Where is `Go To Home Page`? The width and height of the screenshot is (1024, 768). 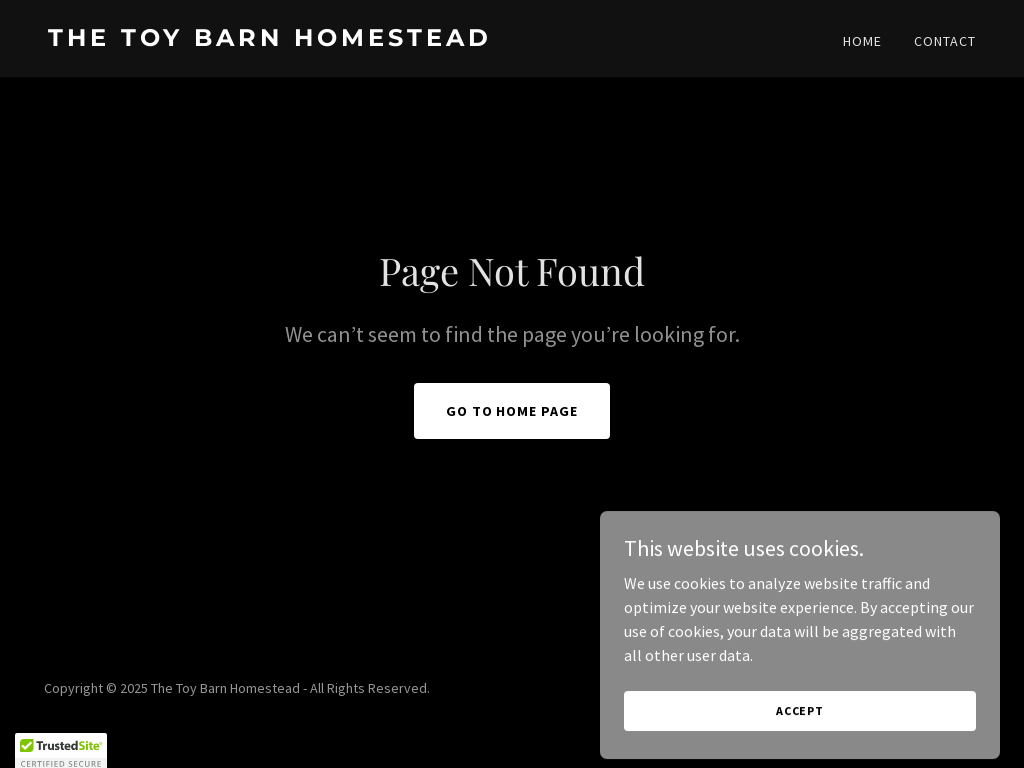 Go To Home Page is located at coordinates (512, 411).